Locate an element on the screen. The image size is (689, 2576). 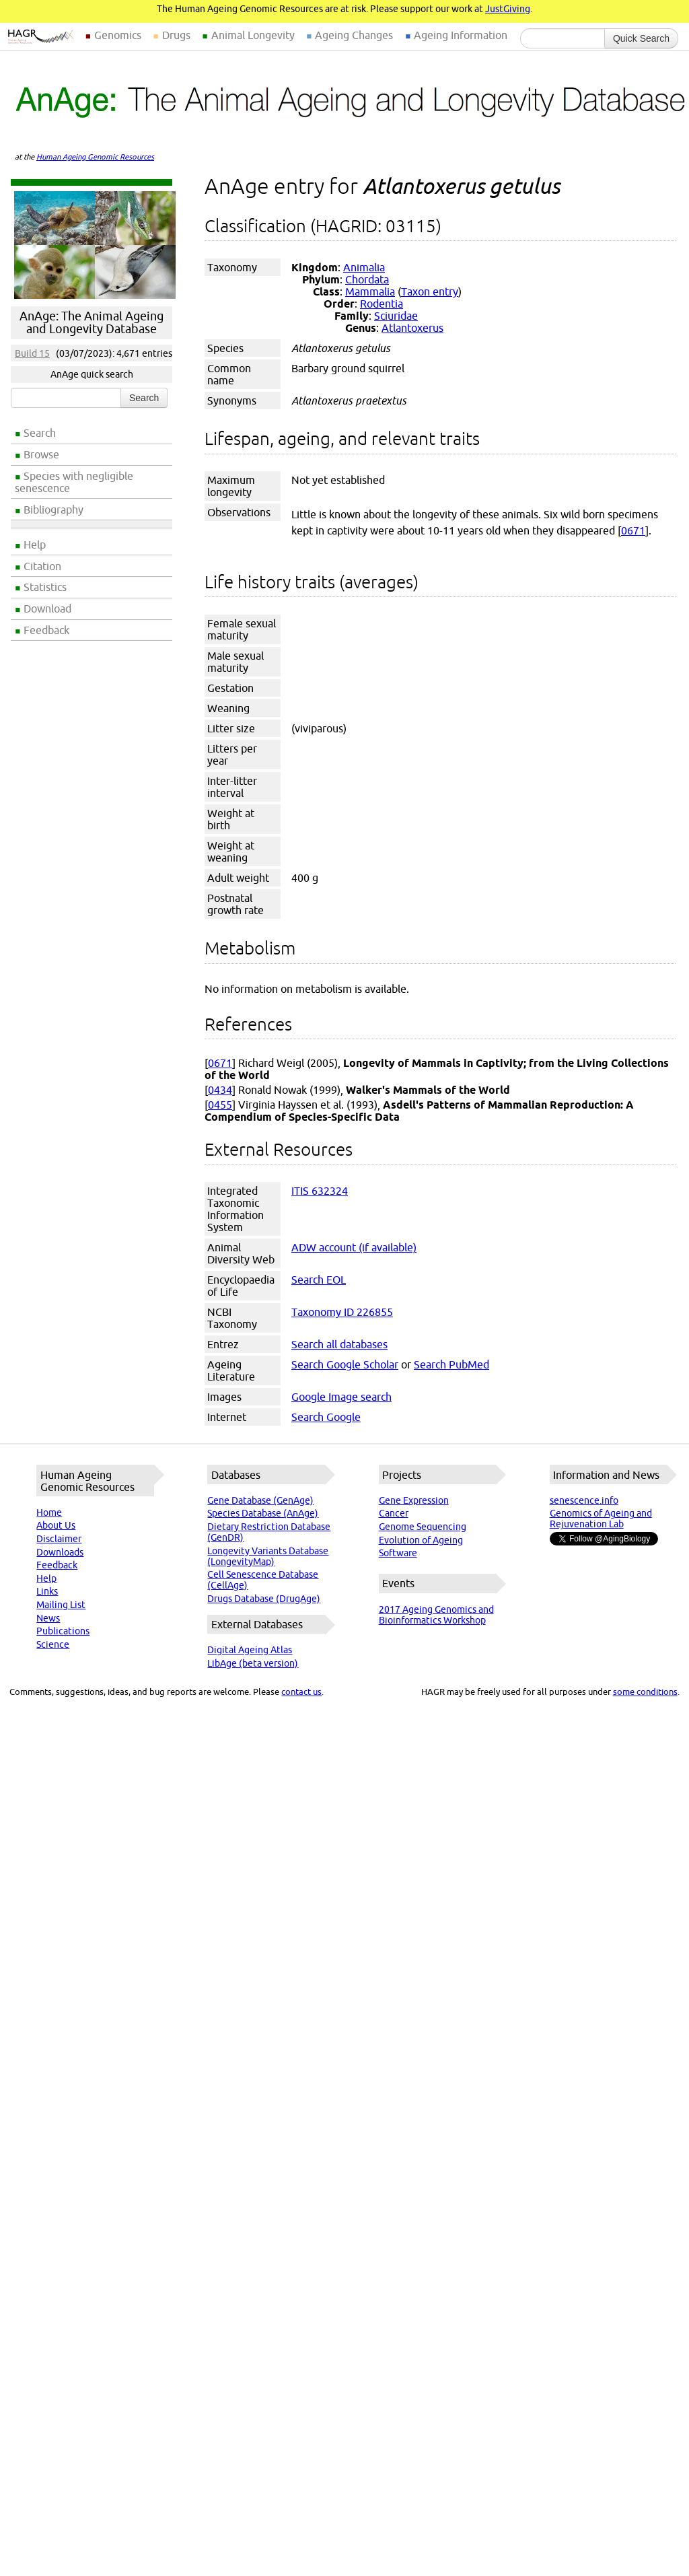
Taxonomy ID 226855 is located at coordinates (342, 1312).